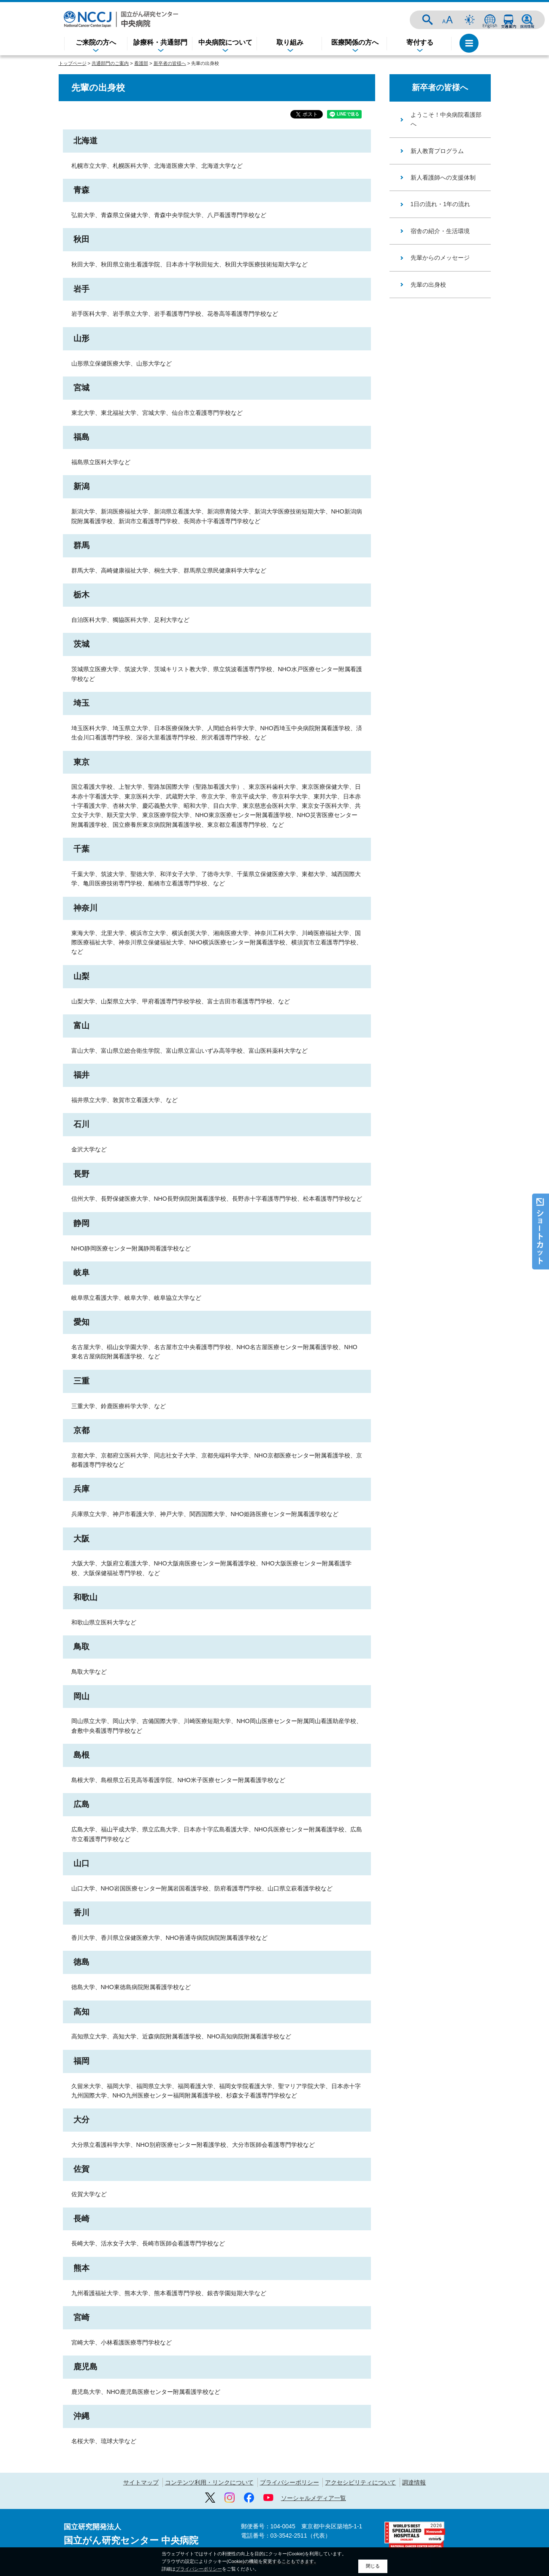  Describe the element at coordinates (446, 119) in the screenshot. I see `ようこそ！中央病院看護部へ` at that location.